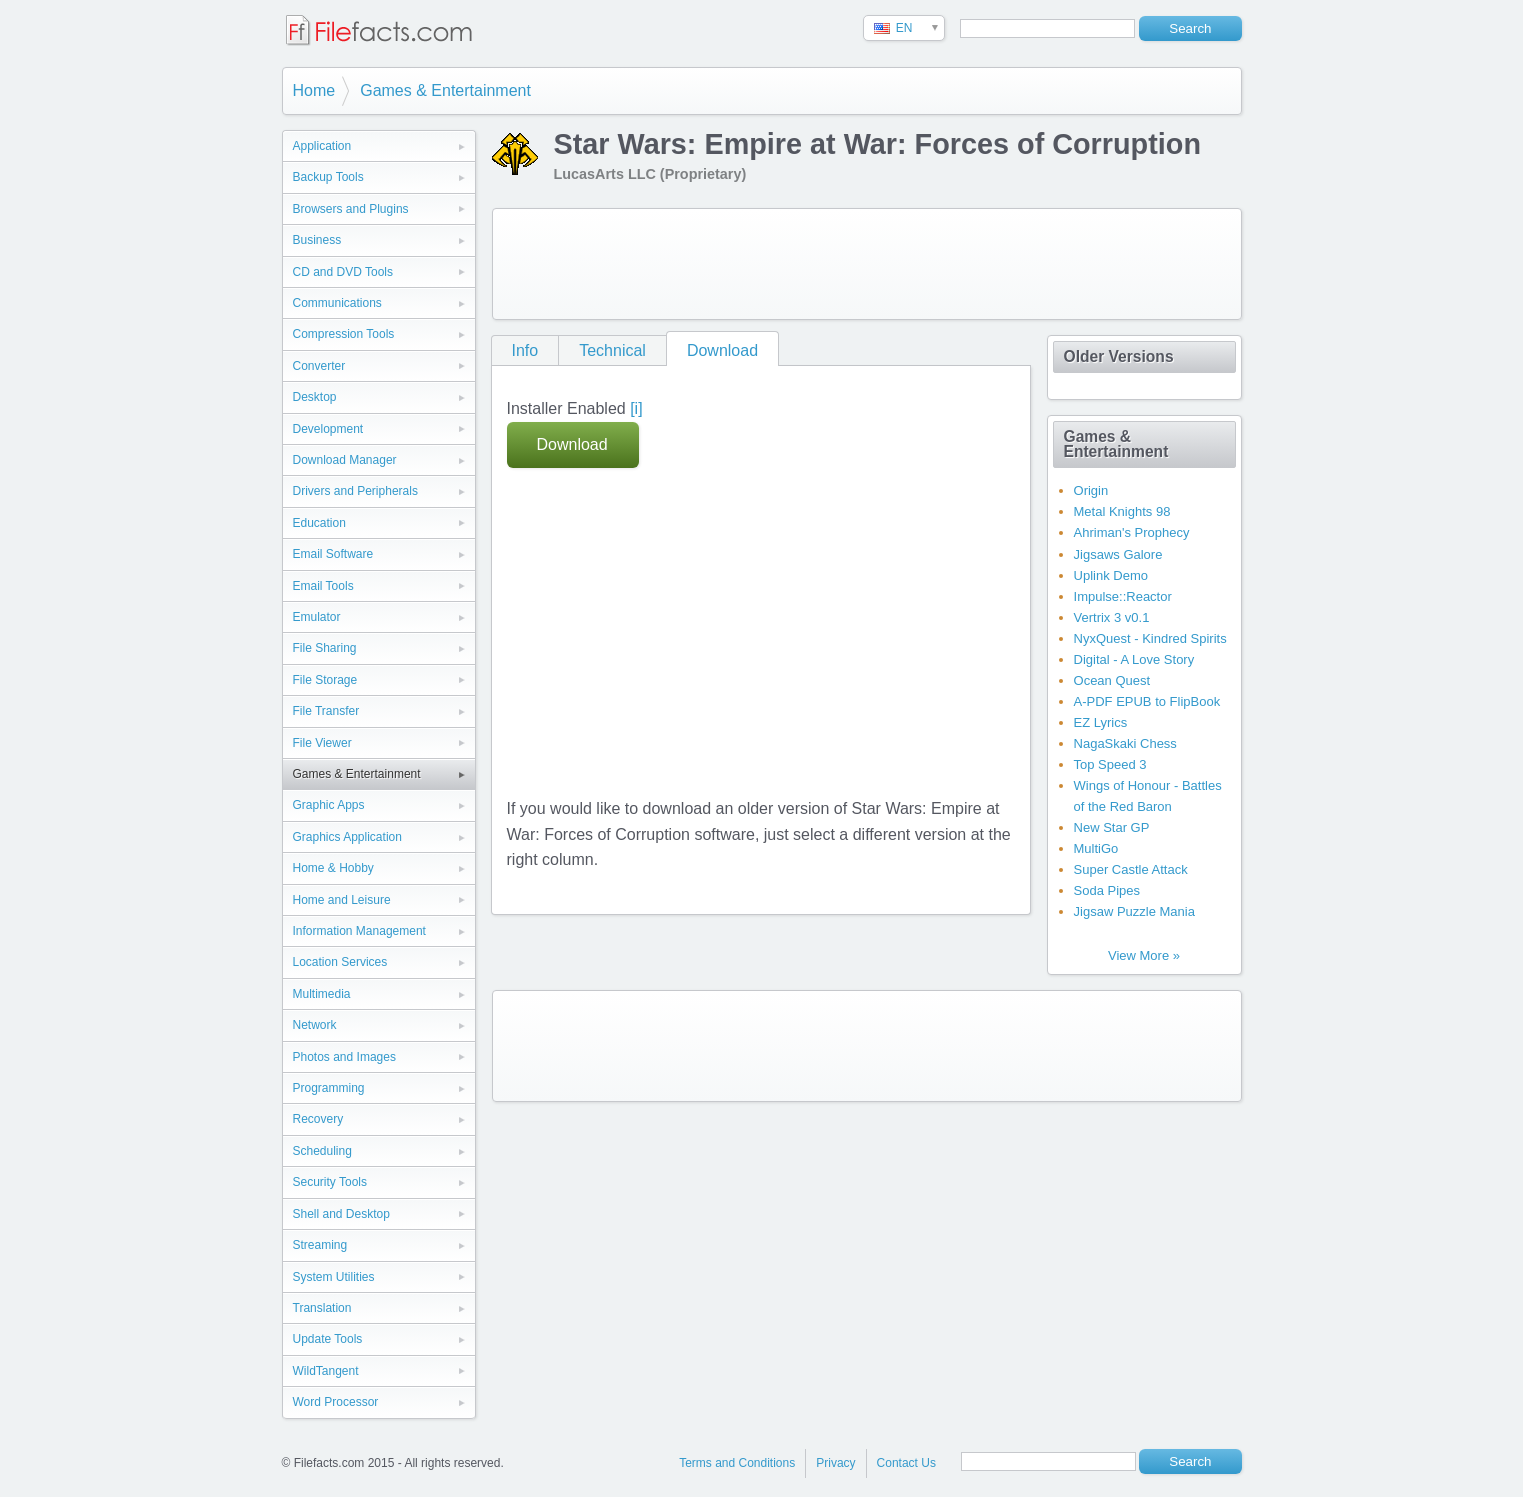  Describe the element at coordinates (314, 90) in the screenshot. I see `Home` at that location.